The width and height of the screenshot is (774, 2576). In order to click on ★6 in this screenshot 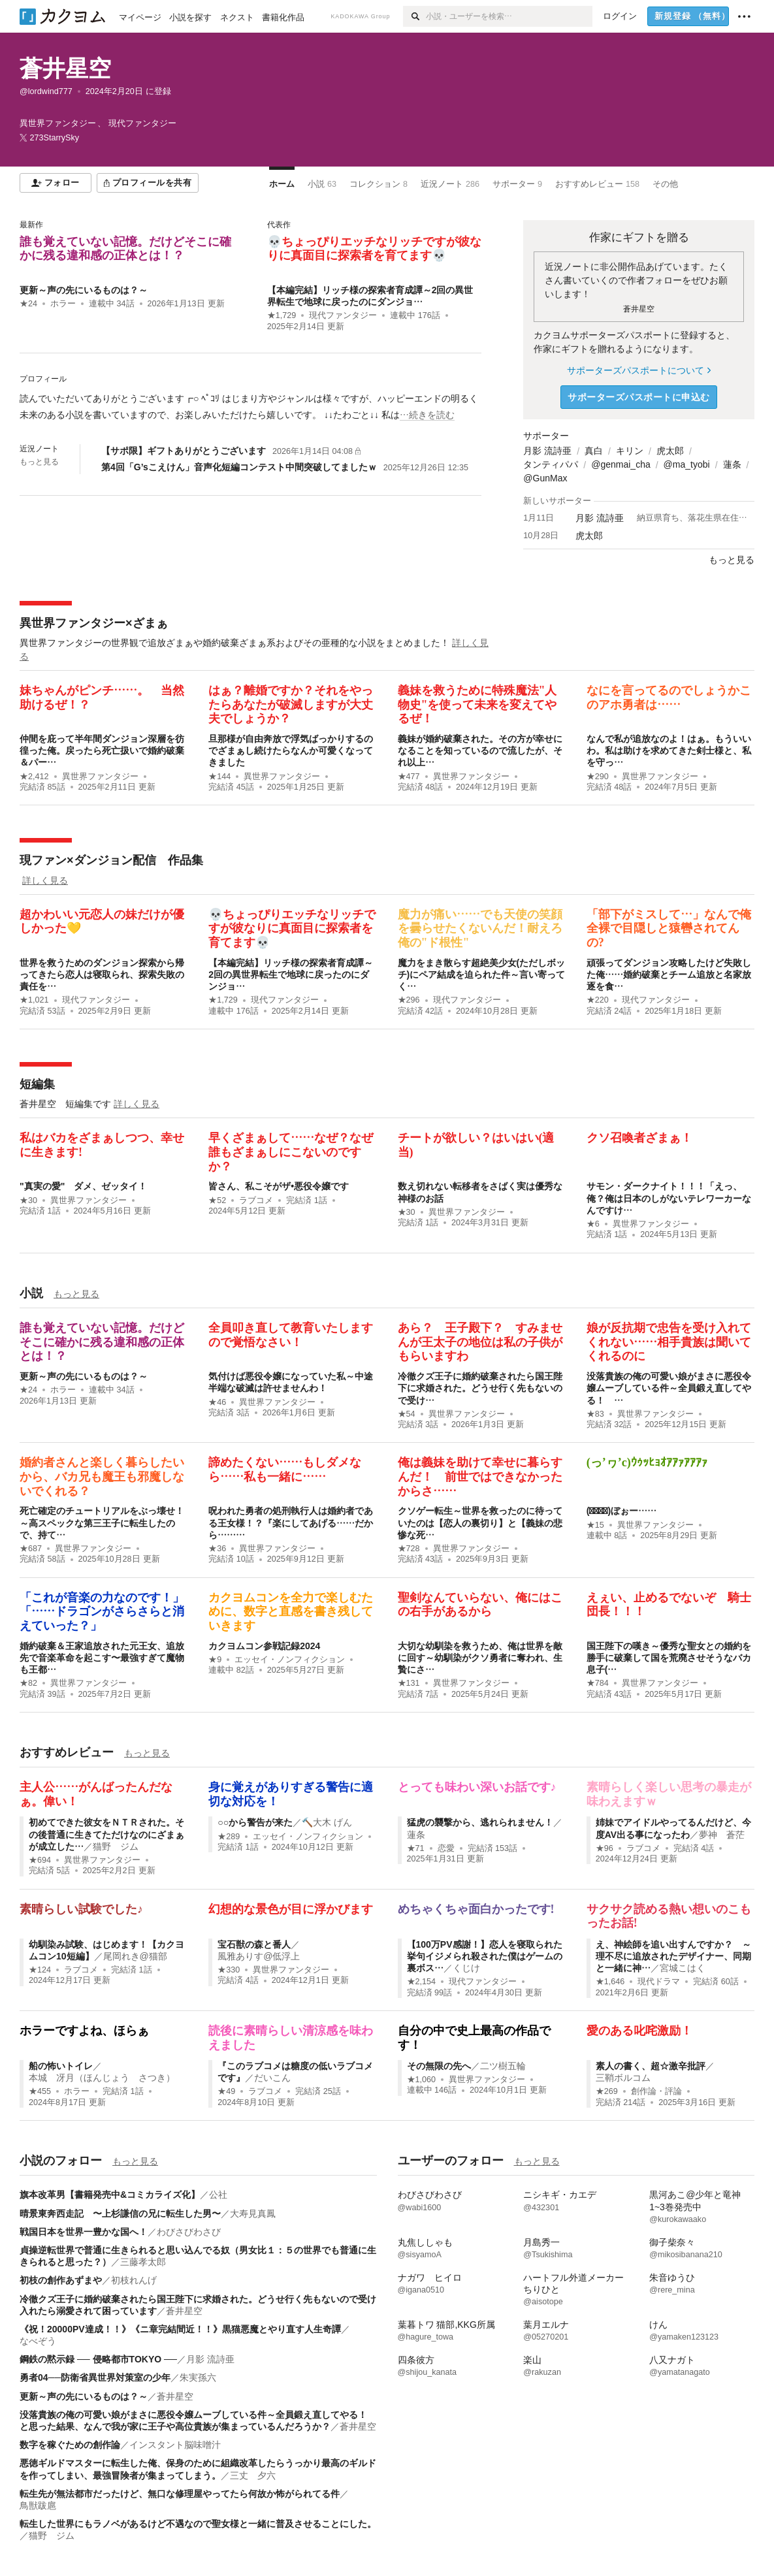, I will do `click(593, 1224)`.